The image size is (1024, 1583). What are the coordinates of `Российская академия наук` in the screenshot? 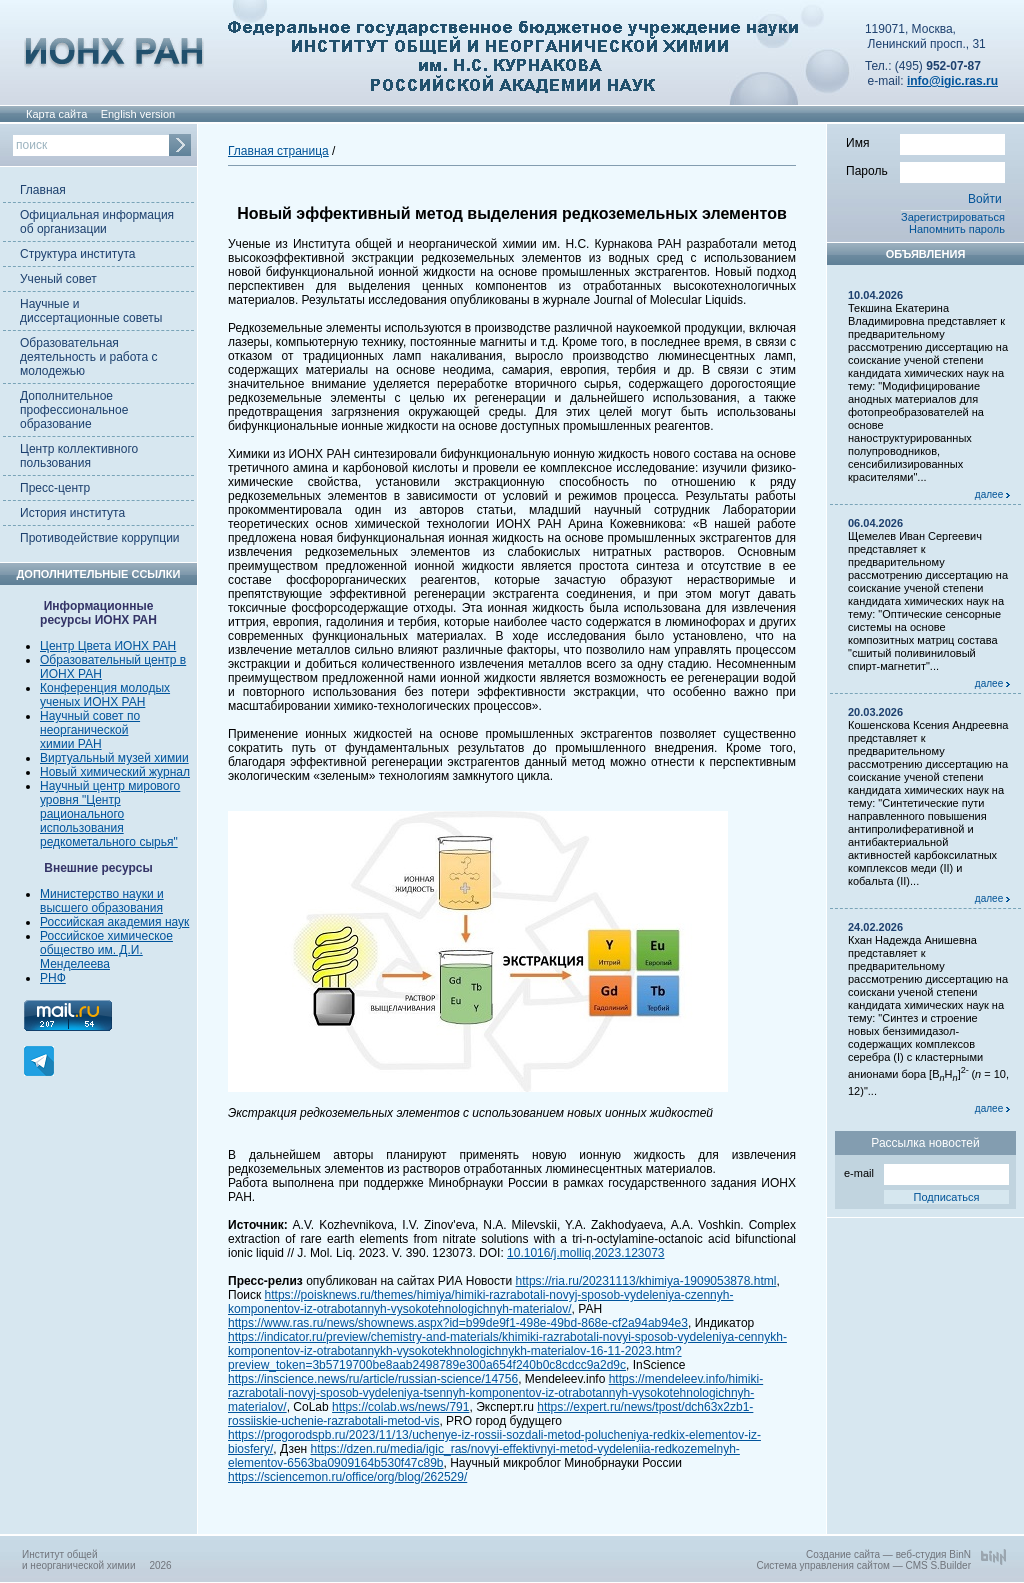 It's located at (114, 922).